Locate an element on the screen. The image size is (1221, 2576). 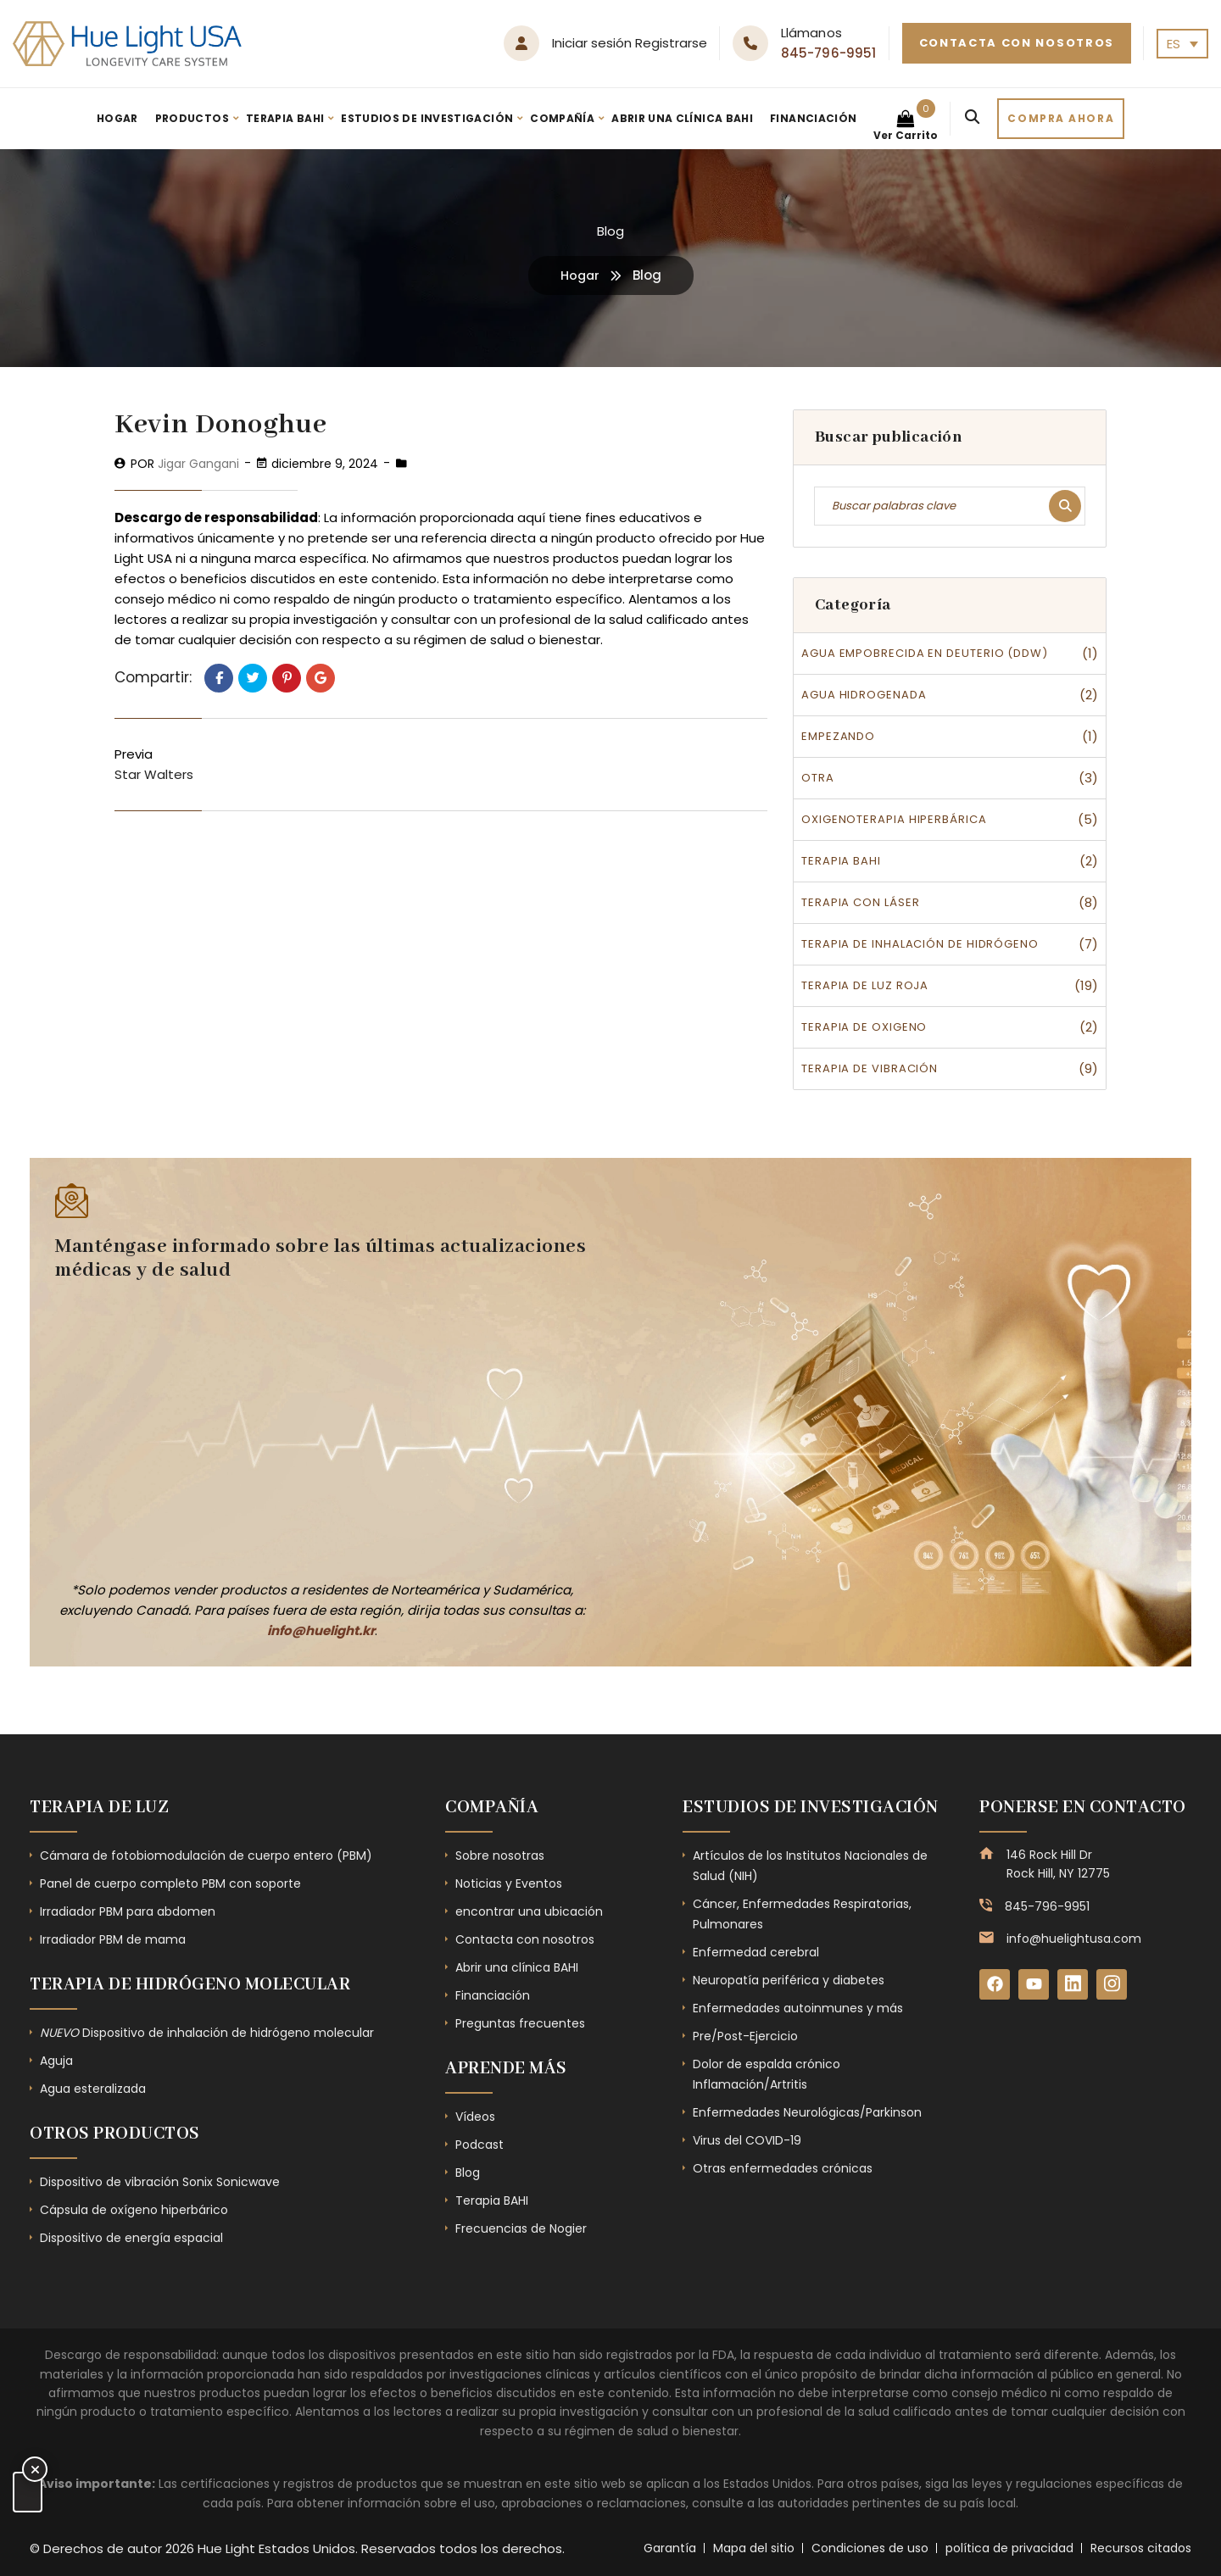
Dispositivo de energía espacial is located at coordinates (131, 2237).